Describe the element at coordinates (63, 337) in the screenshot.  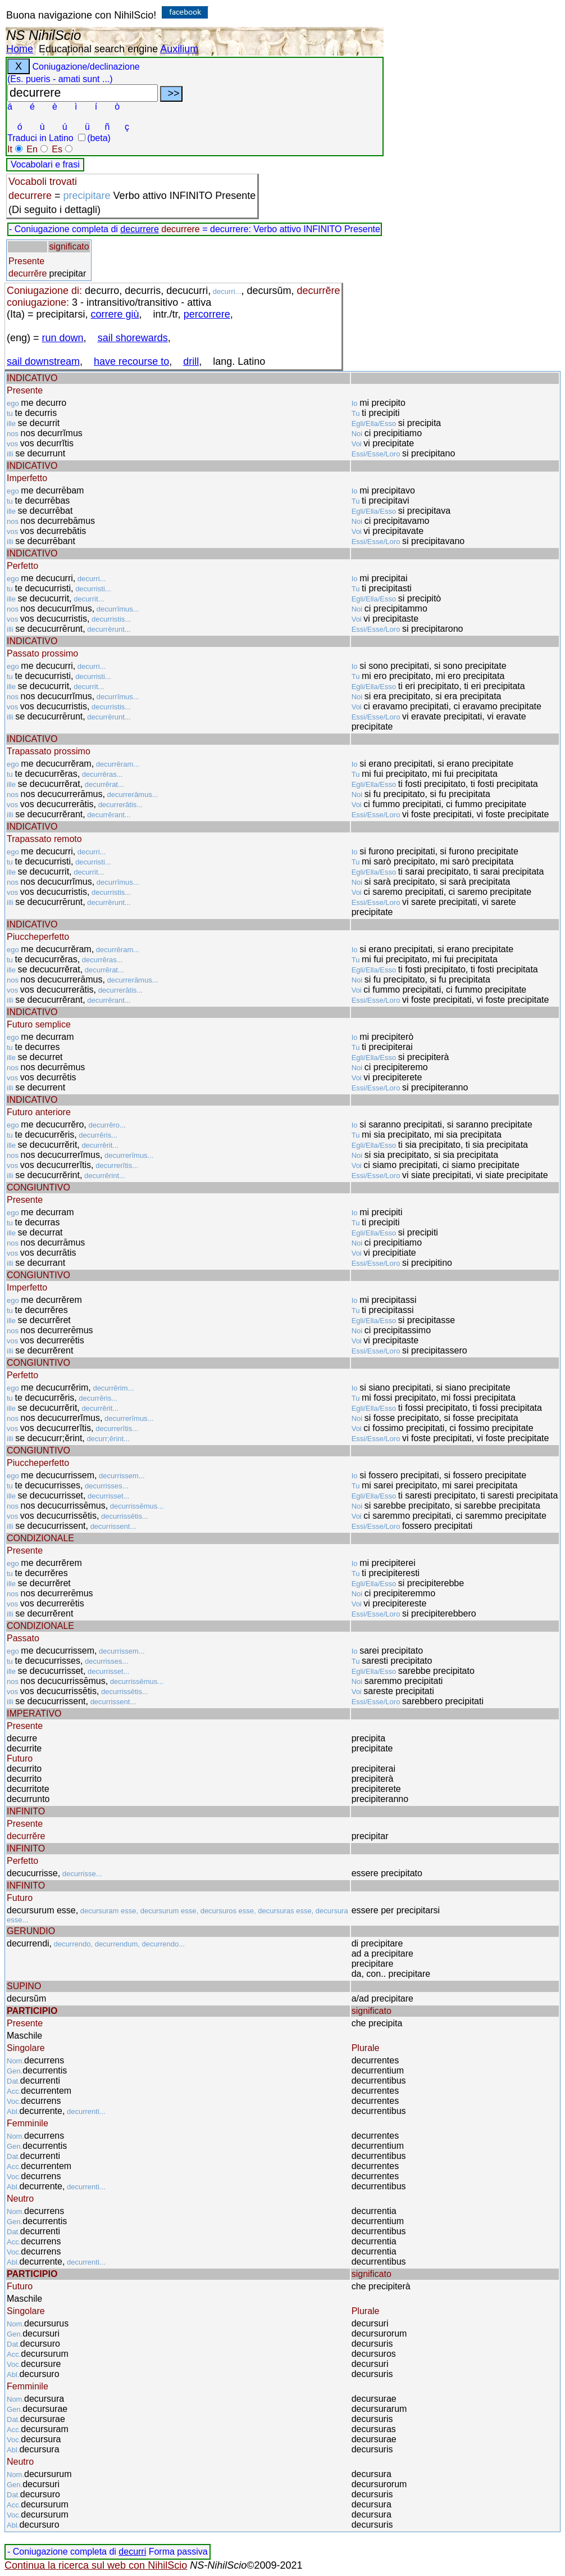
I see `run down` at that location.